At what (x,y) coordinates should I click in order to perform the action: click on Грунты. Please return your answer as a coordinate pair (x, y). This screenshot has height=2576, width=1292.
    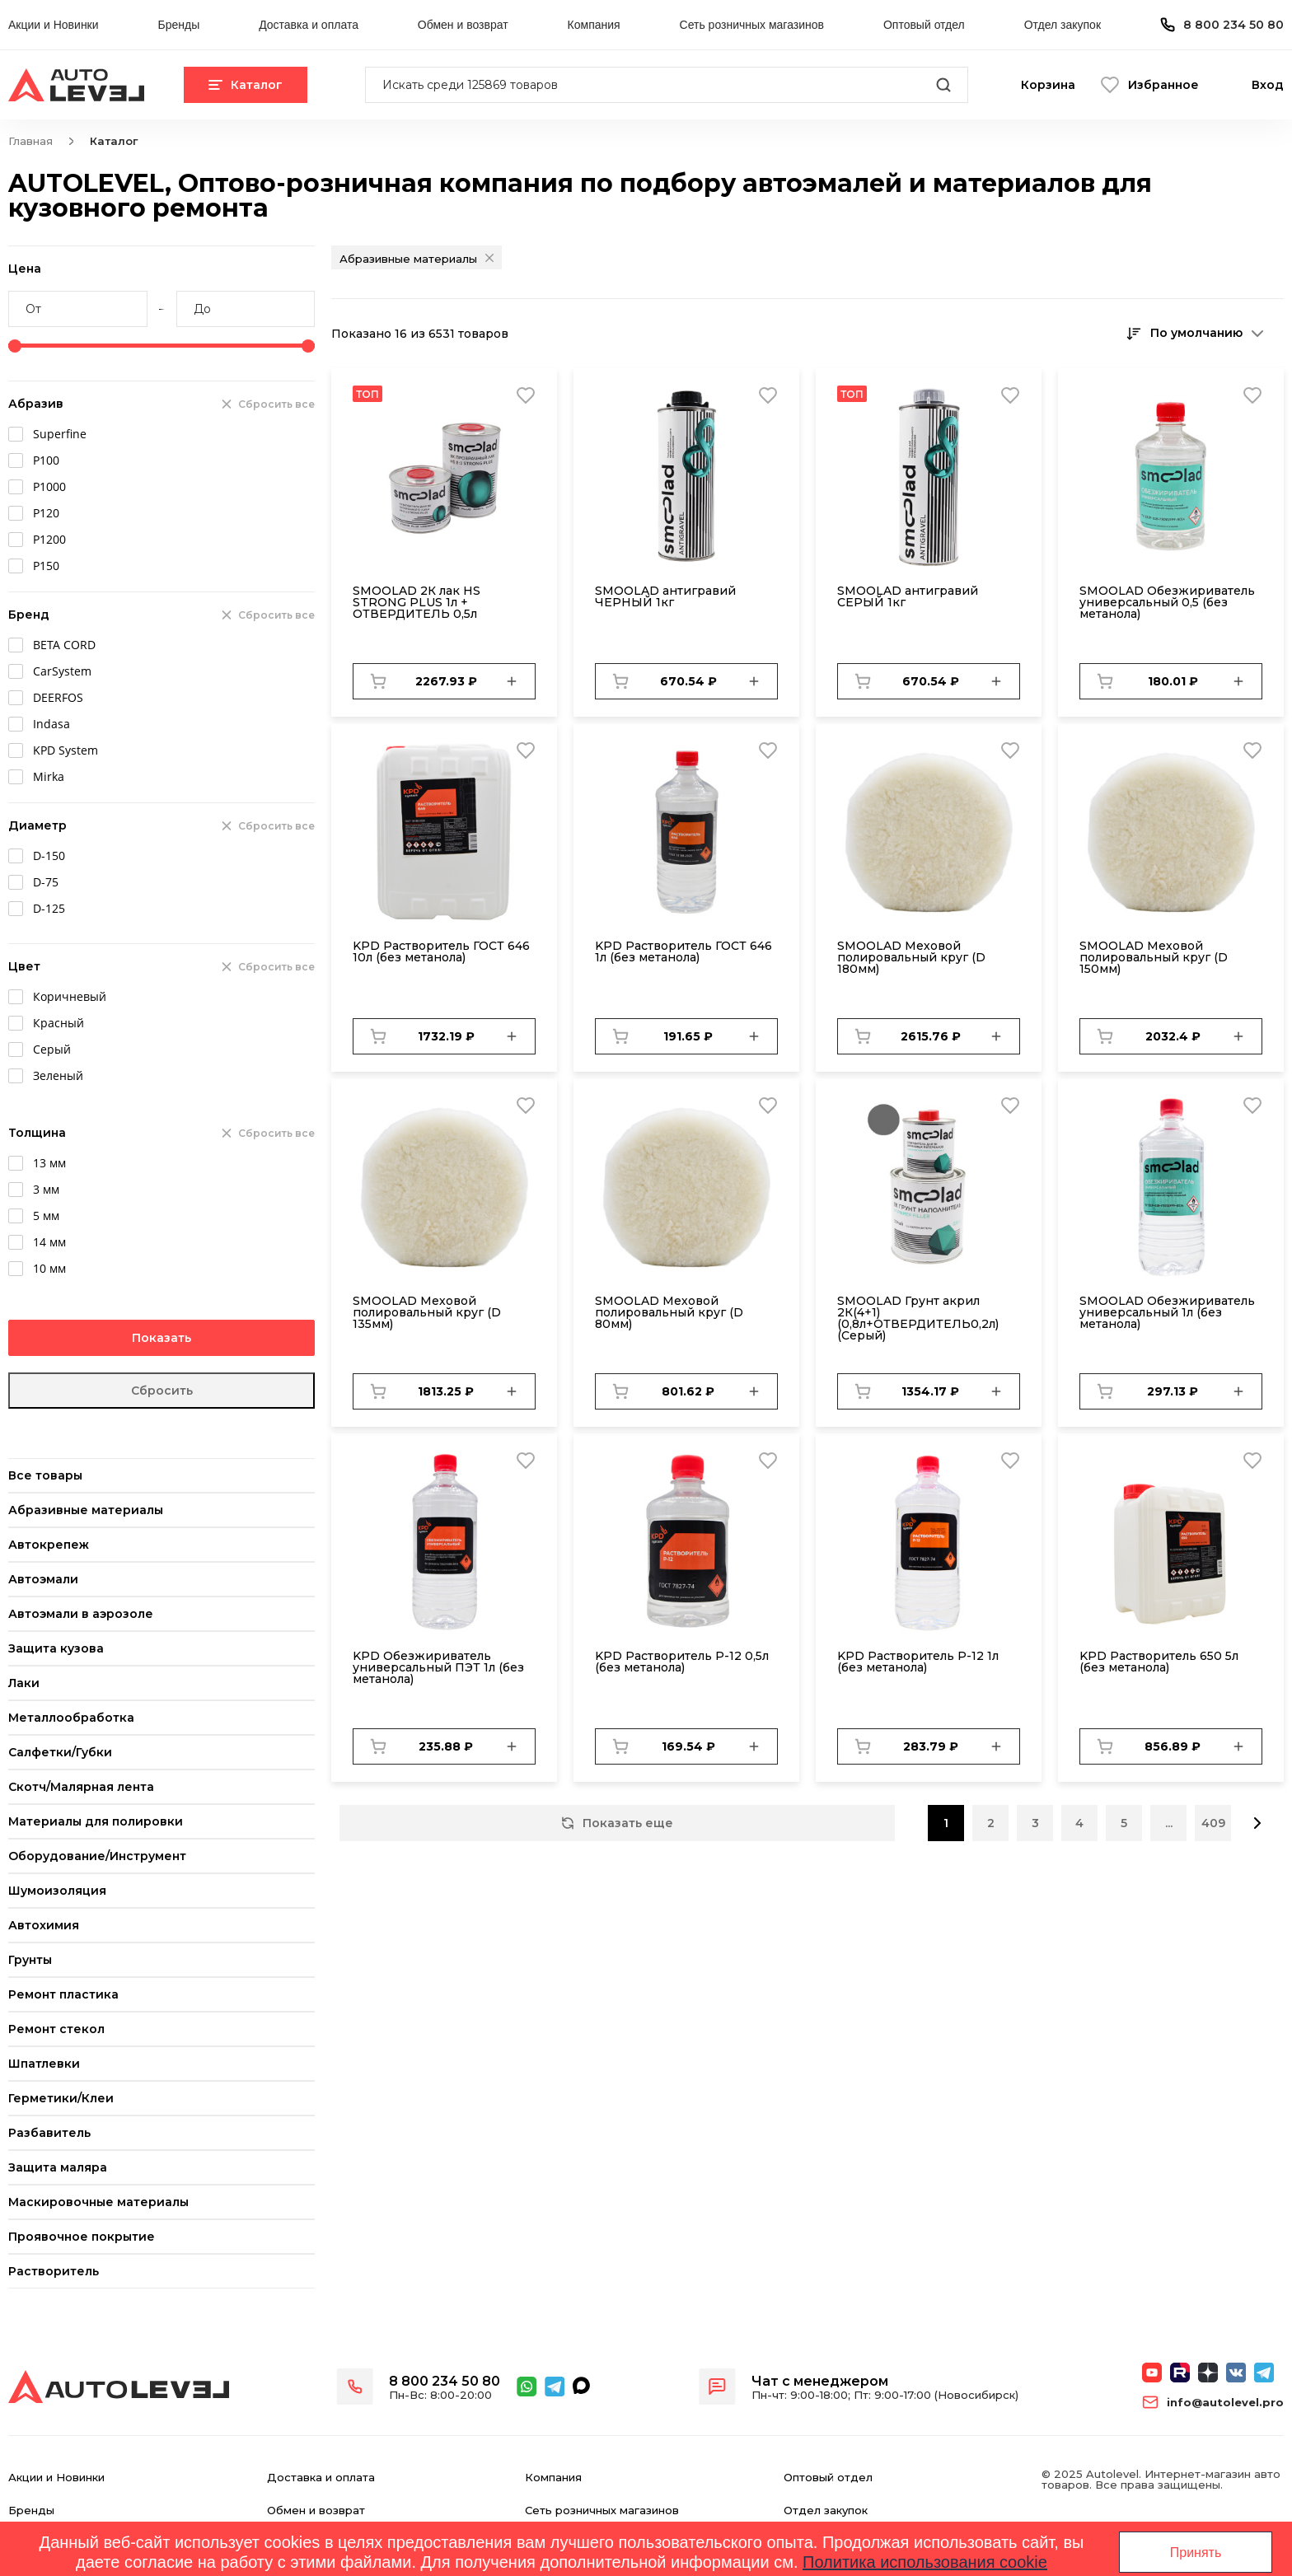
    Looking at the image, I should click on (30, 1959).